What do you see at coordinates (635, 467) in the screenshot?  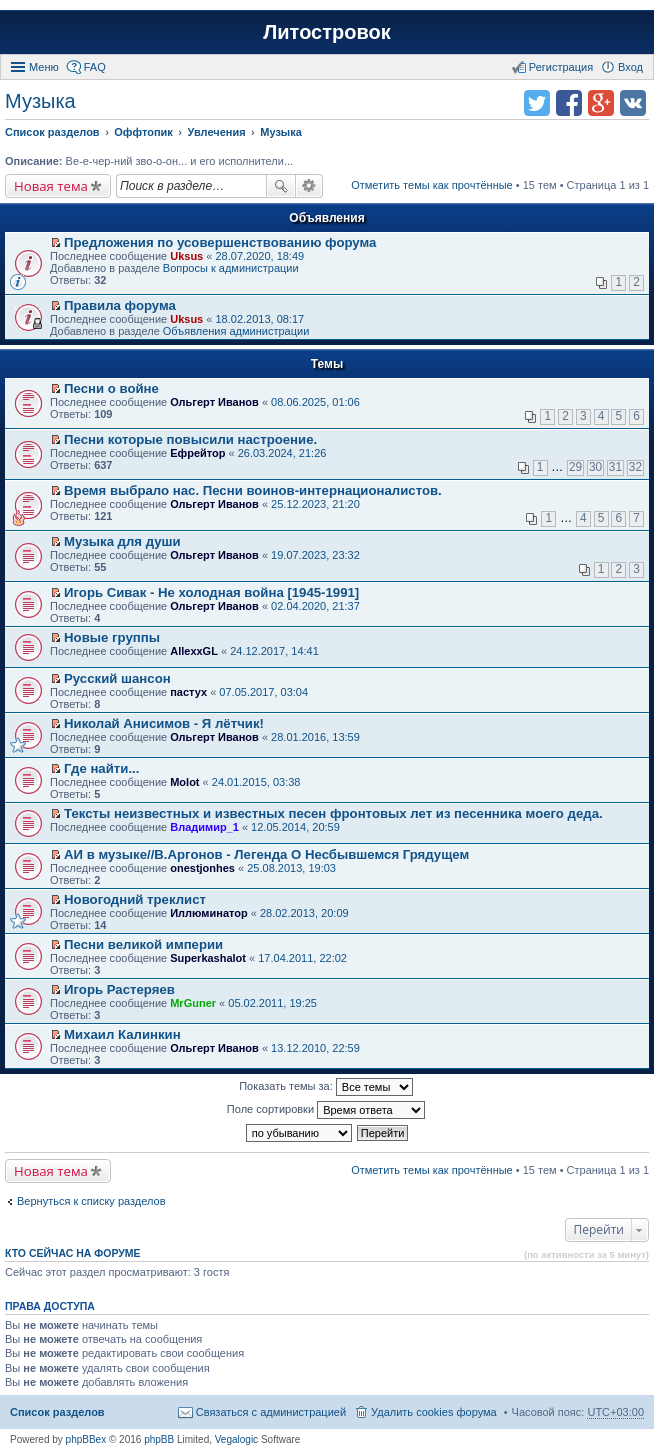 I see `32` at bounding box center [635, 467].